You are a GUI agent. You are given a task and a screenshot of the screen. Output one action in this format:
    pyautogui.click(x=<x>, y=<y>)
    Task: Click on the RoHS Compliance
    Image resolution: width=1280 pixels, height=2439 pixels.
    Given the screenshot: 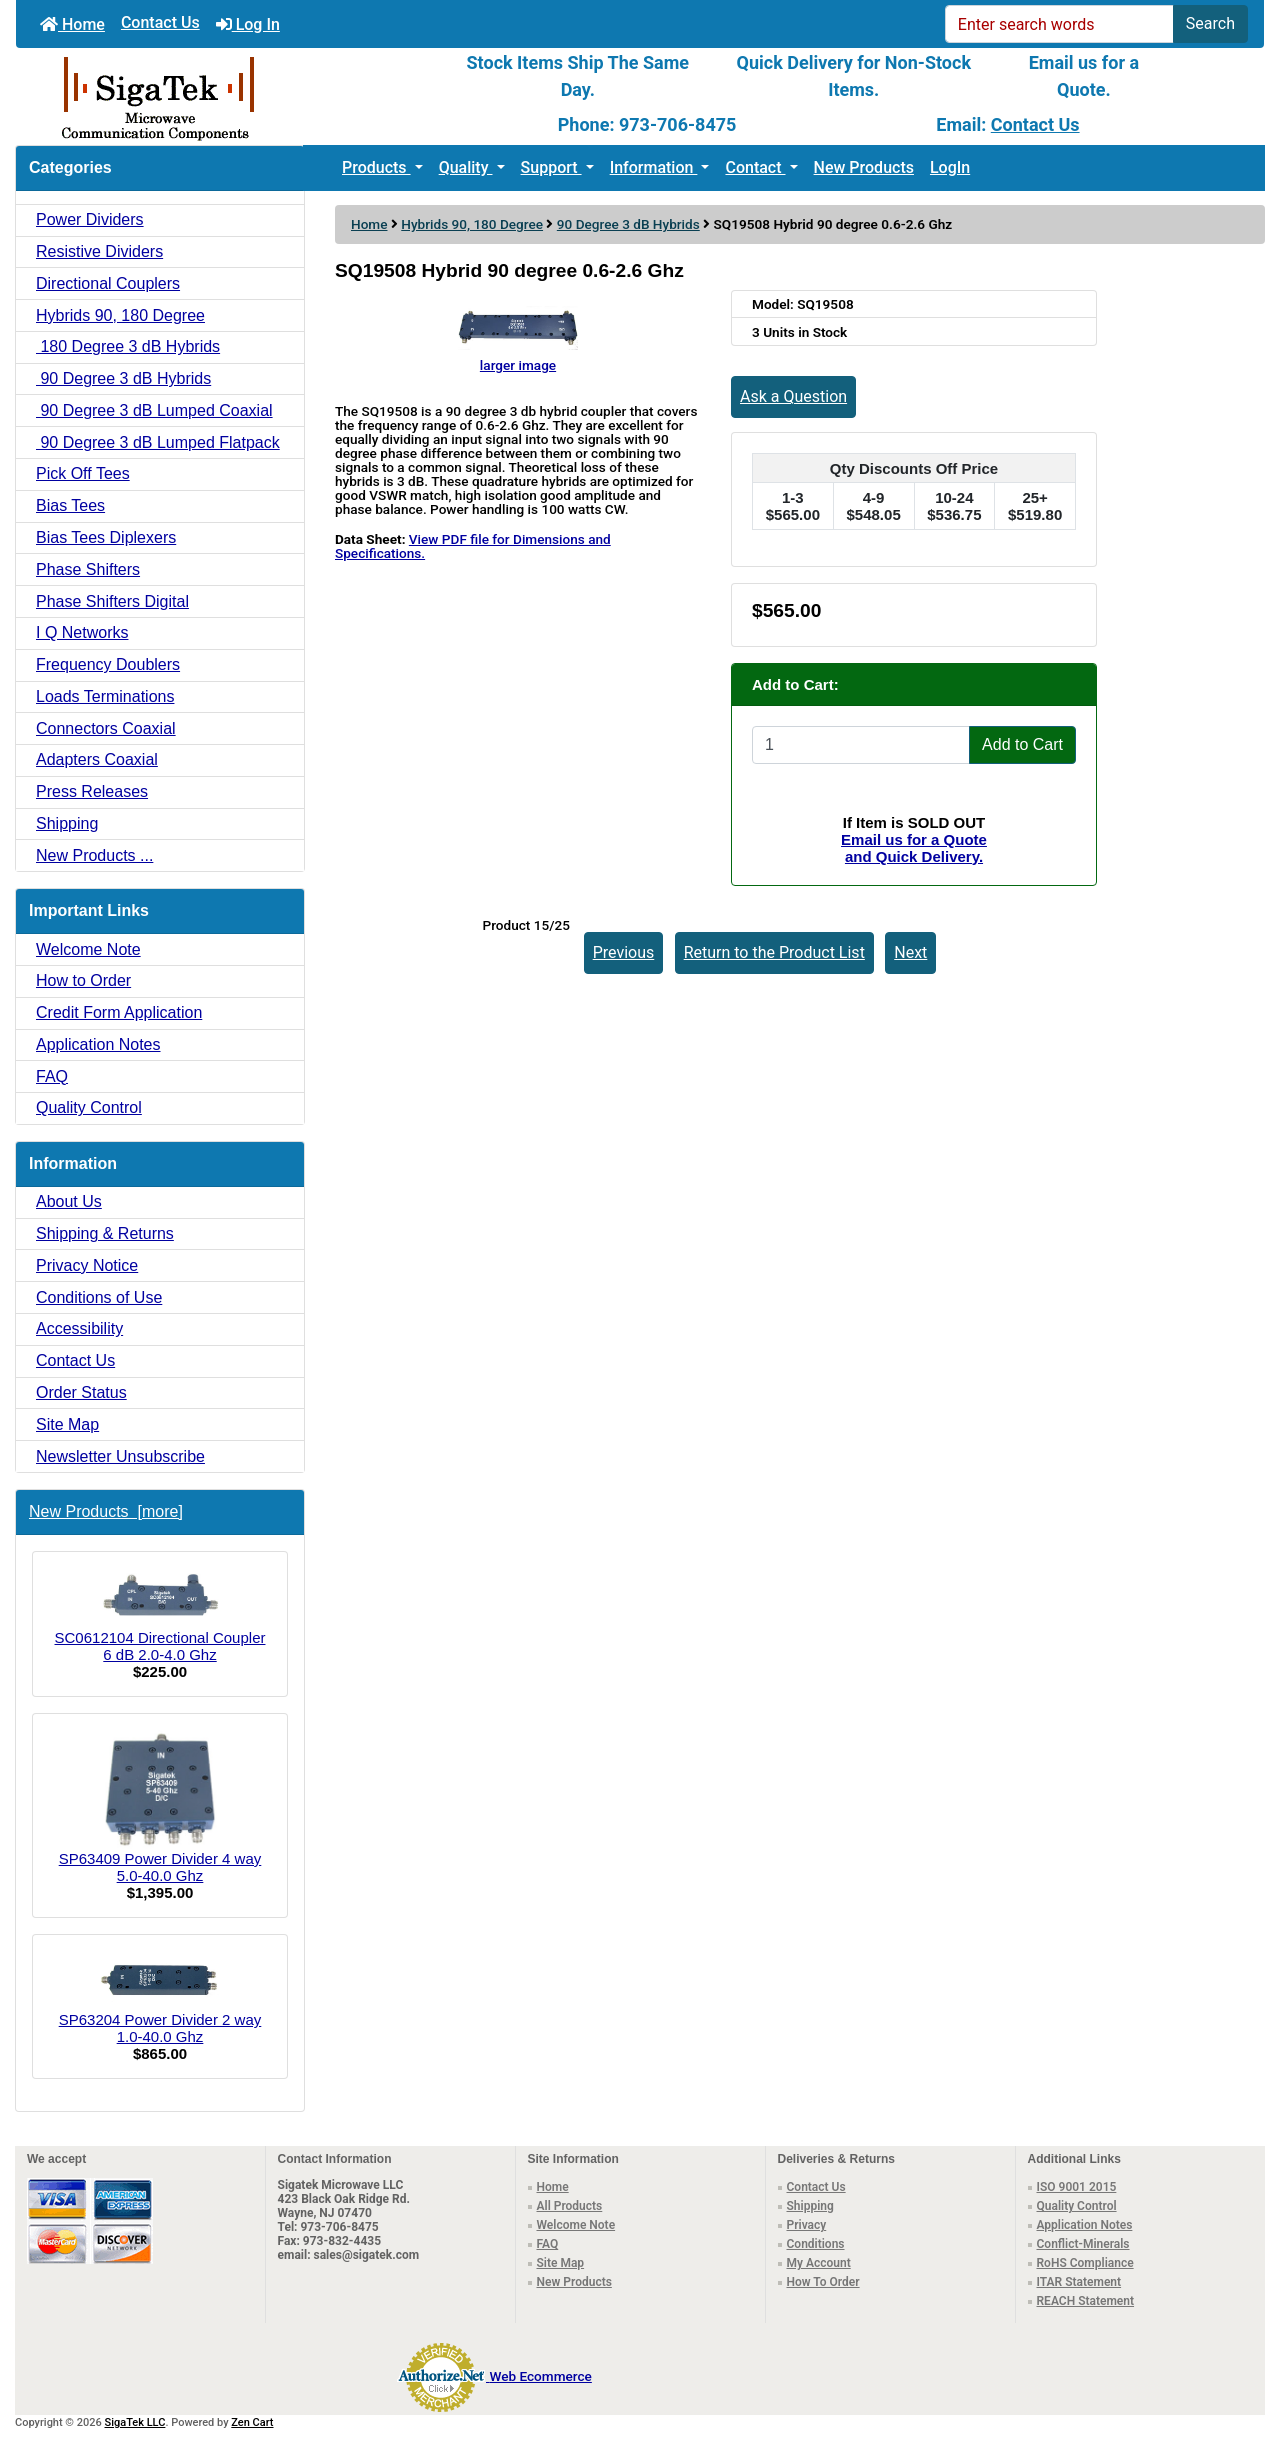 What is the action you would take?
    pyautogui.click(x=1085, y=2263)
    